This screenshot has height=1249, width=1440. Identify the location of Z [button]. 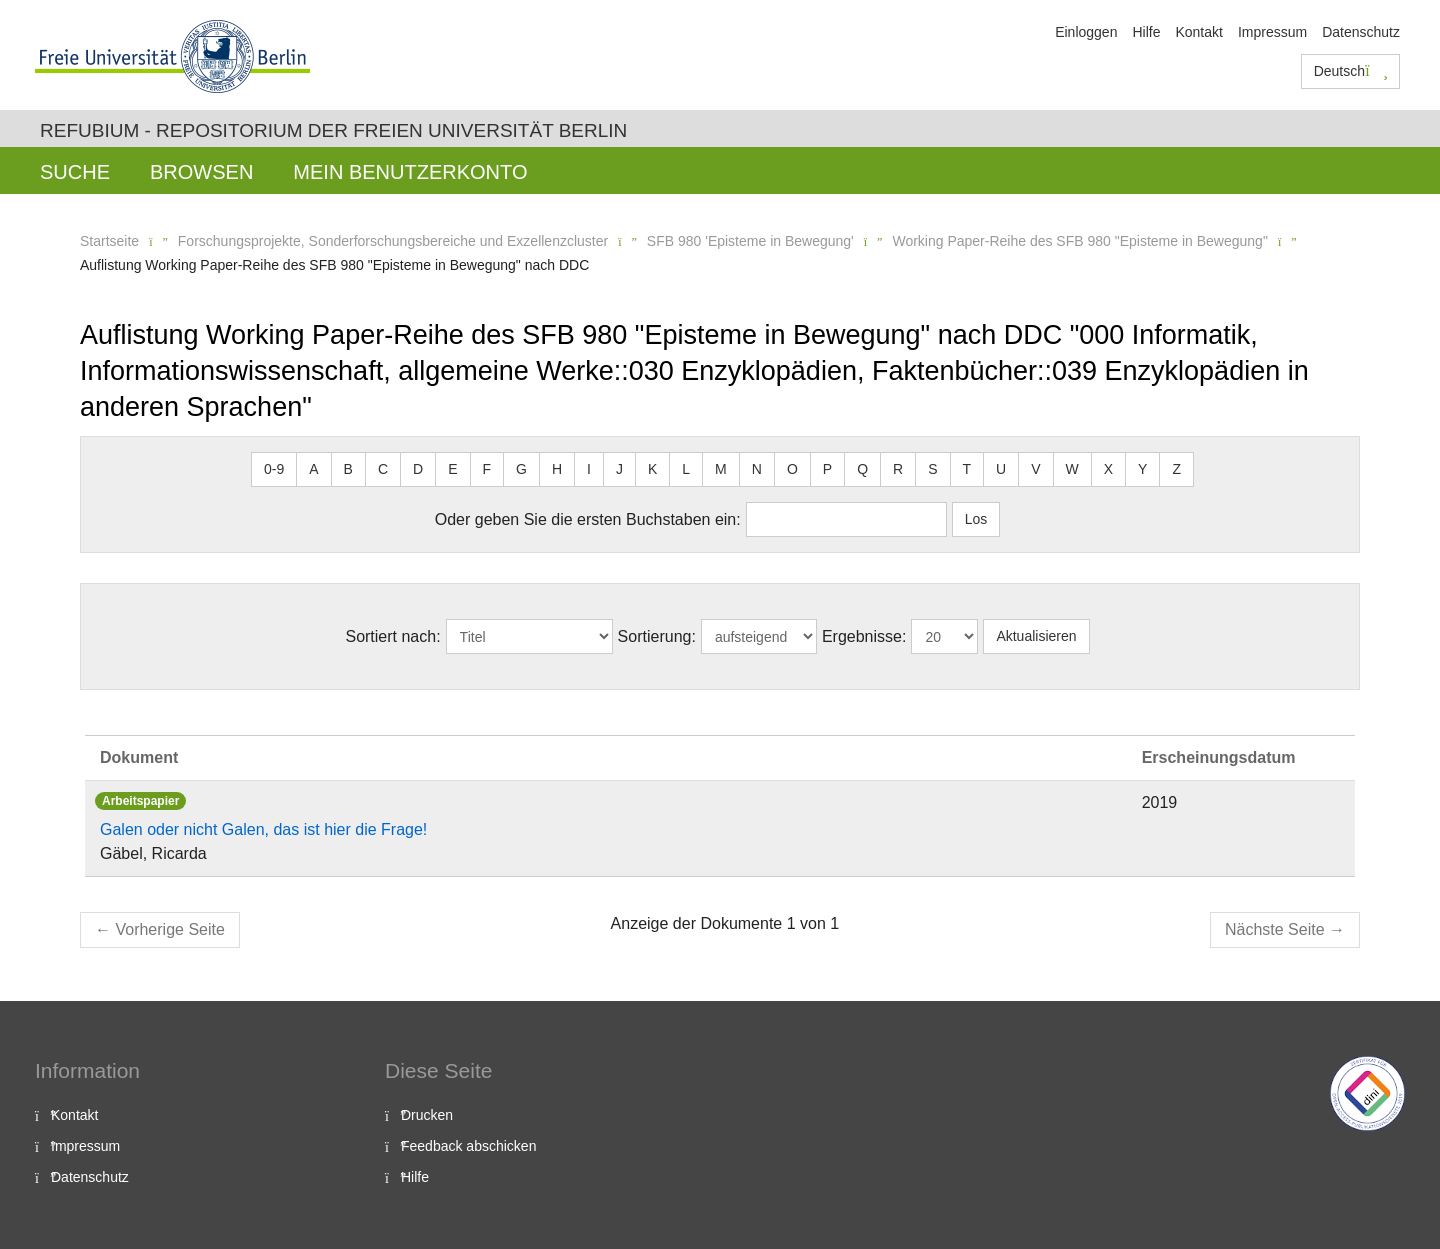
(1176, 469).